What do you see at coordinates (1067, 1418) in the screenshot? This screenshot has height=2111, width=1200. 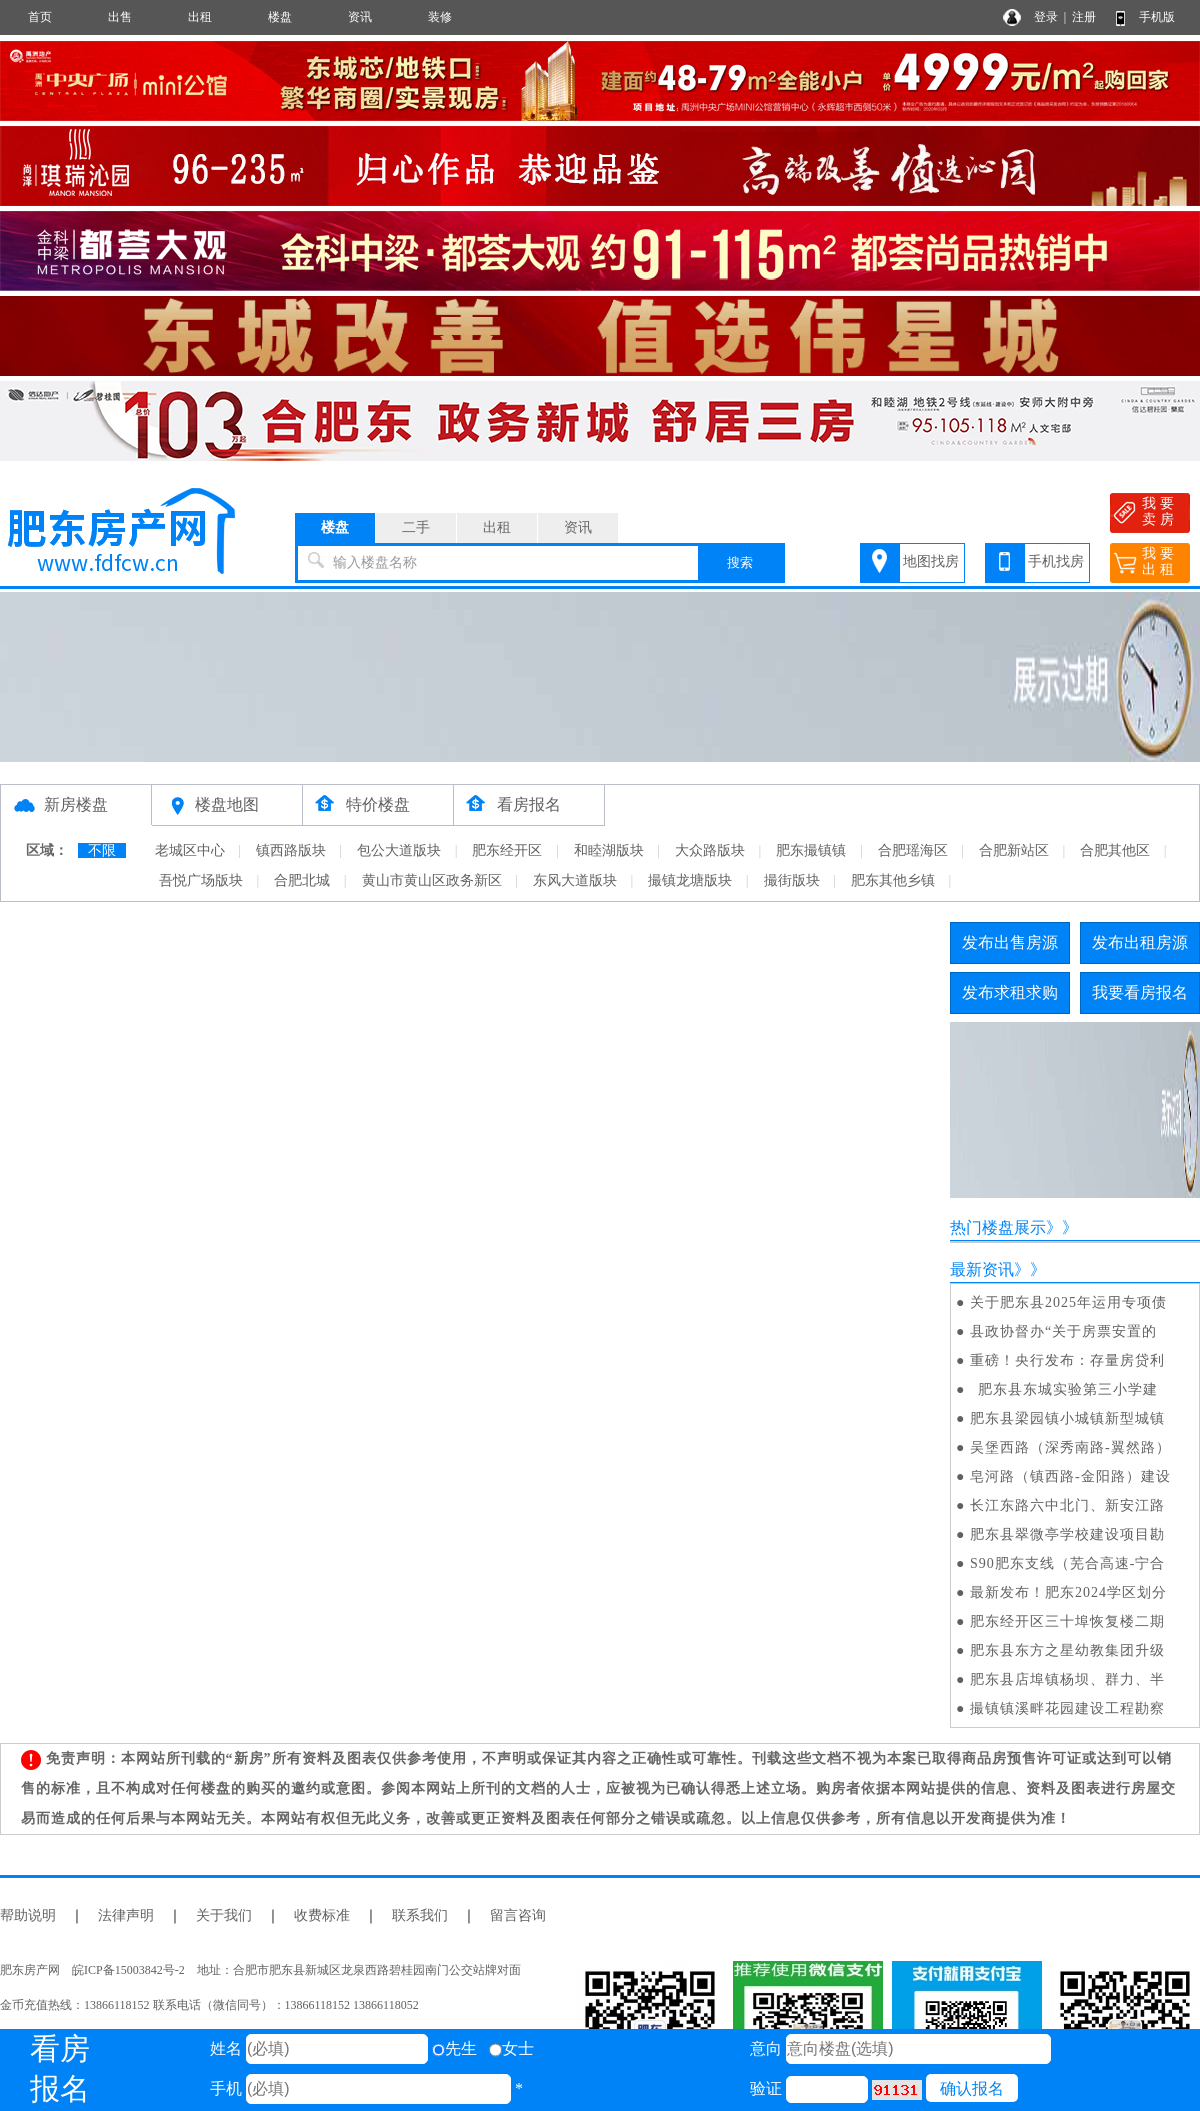 I see `肥东县梁园镇小城镇新型城镇` at bounding box center [1067, 1418].